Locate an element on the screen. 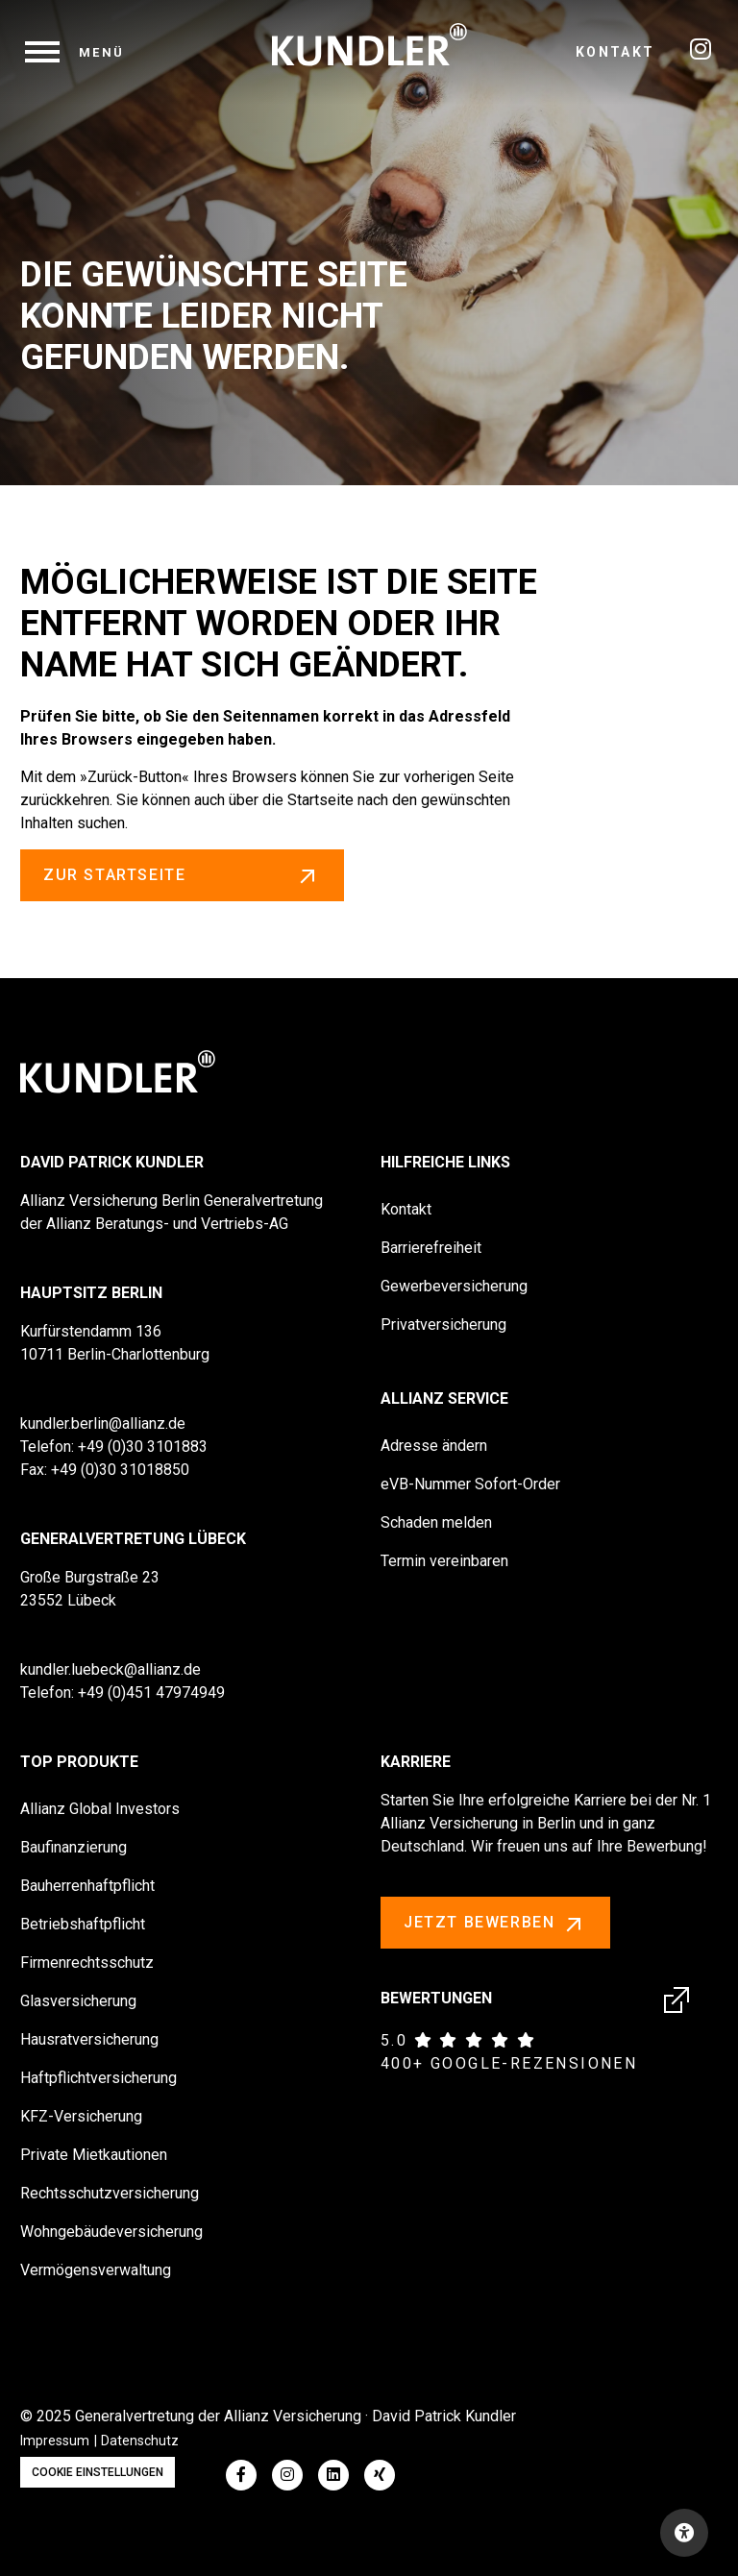 This screenshot has width=738, height=2576. Cookie Einstellungen is located at coordinates (97, 2472).